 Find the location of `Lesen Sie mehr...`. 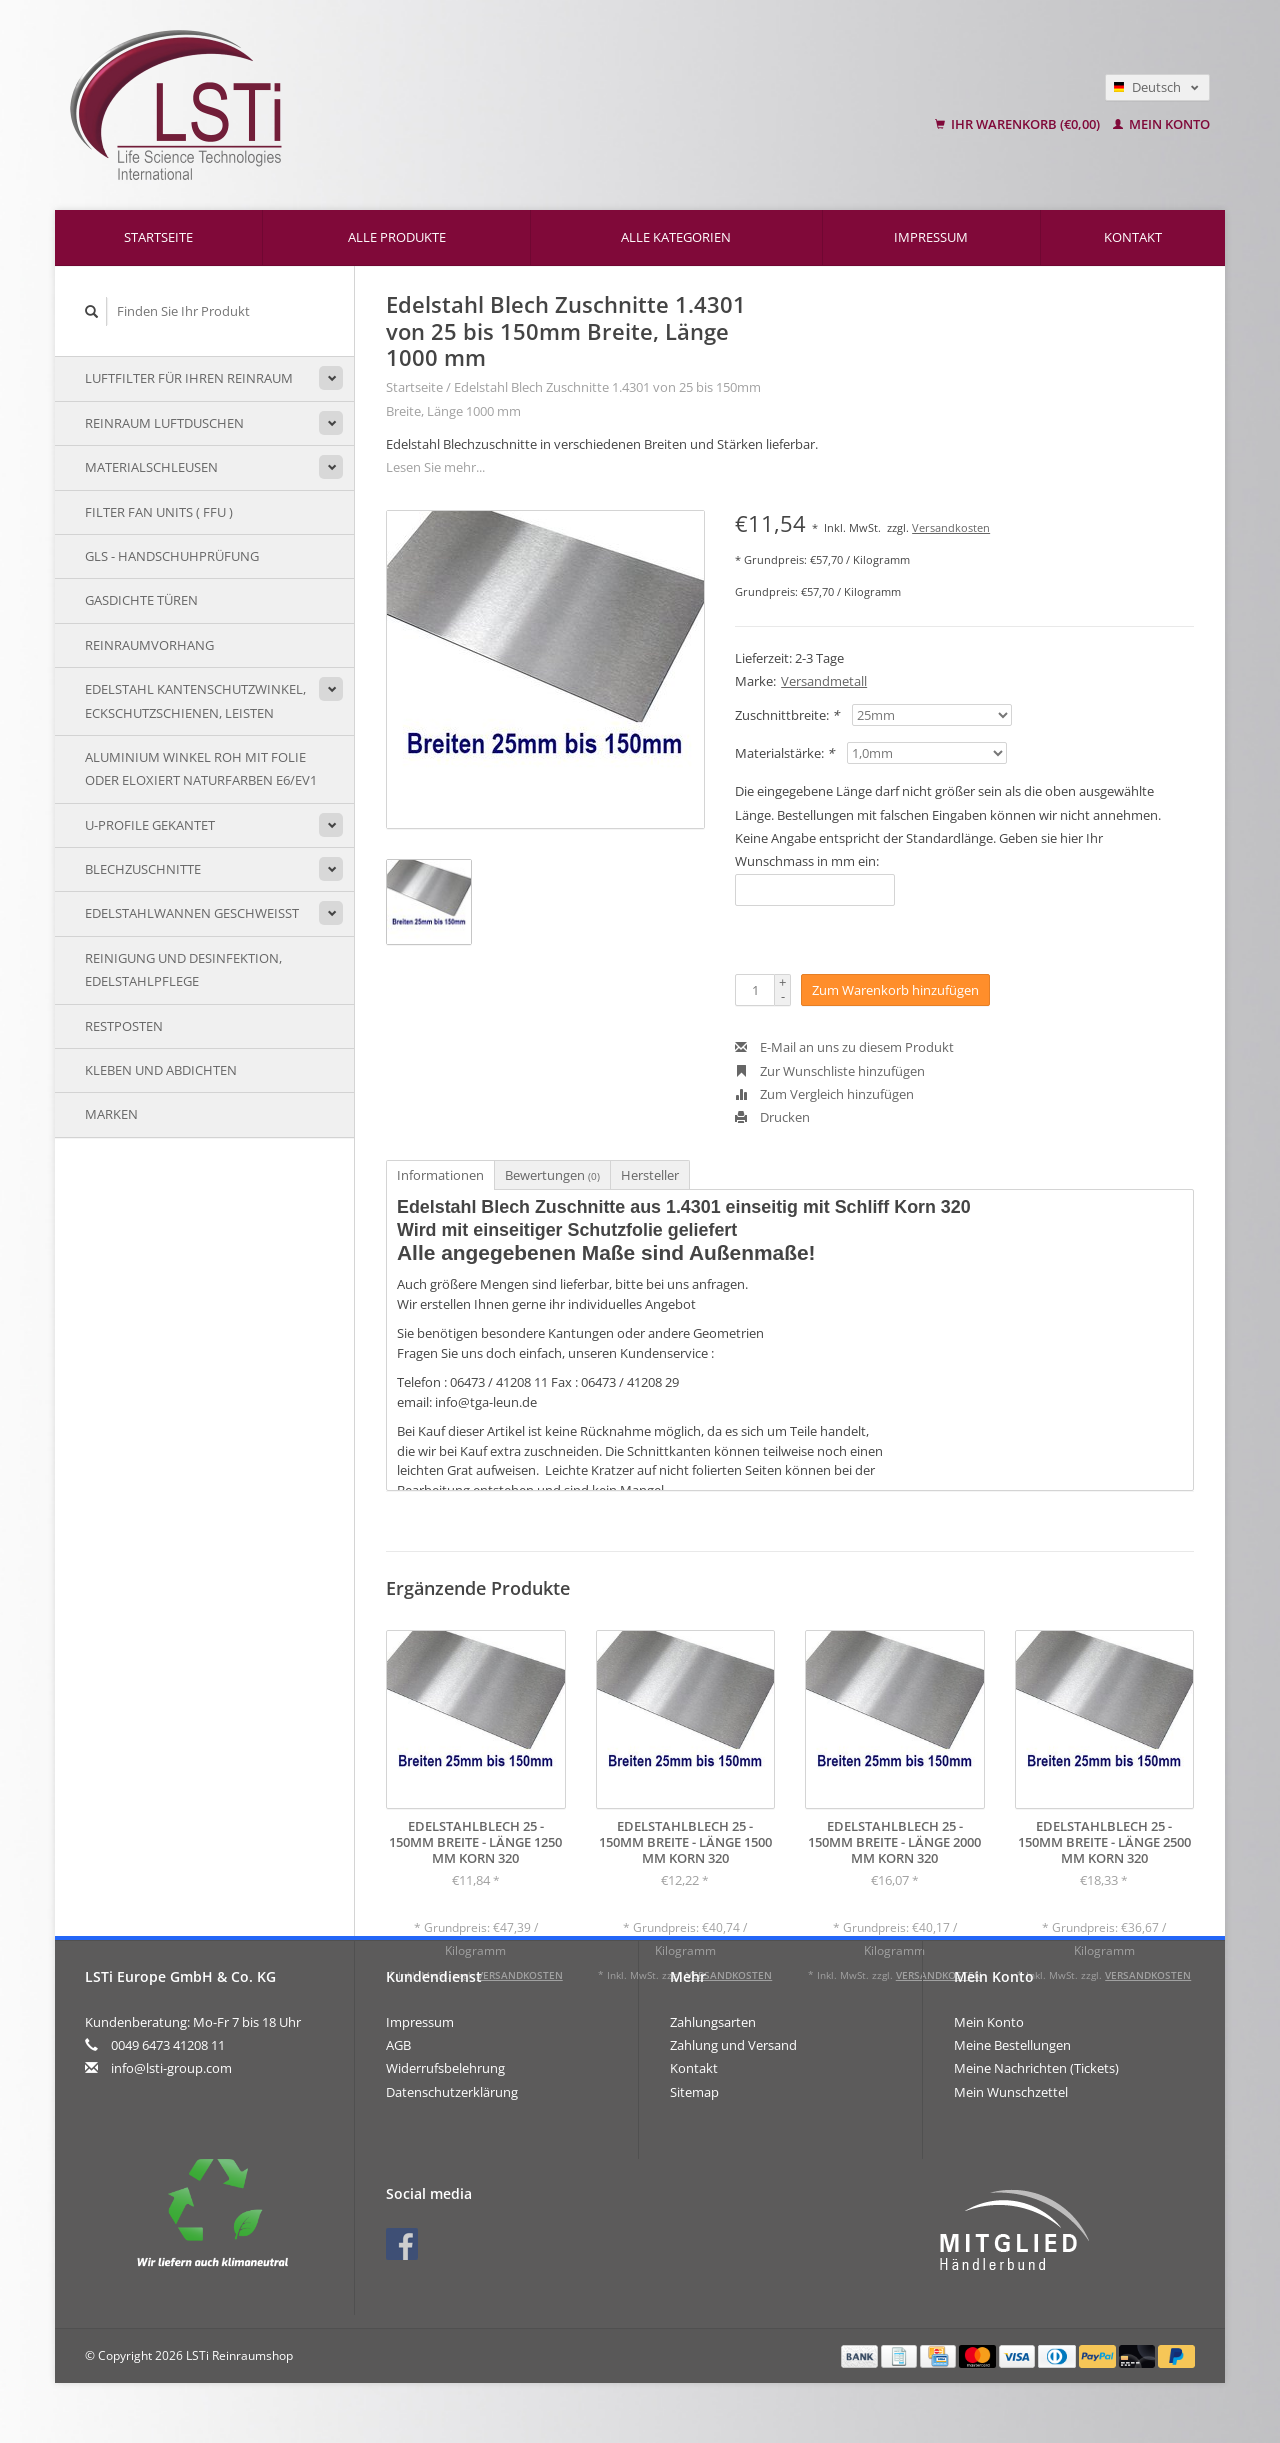

Lesen Sie mehr... is located at coordinates (435, 467).